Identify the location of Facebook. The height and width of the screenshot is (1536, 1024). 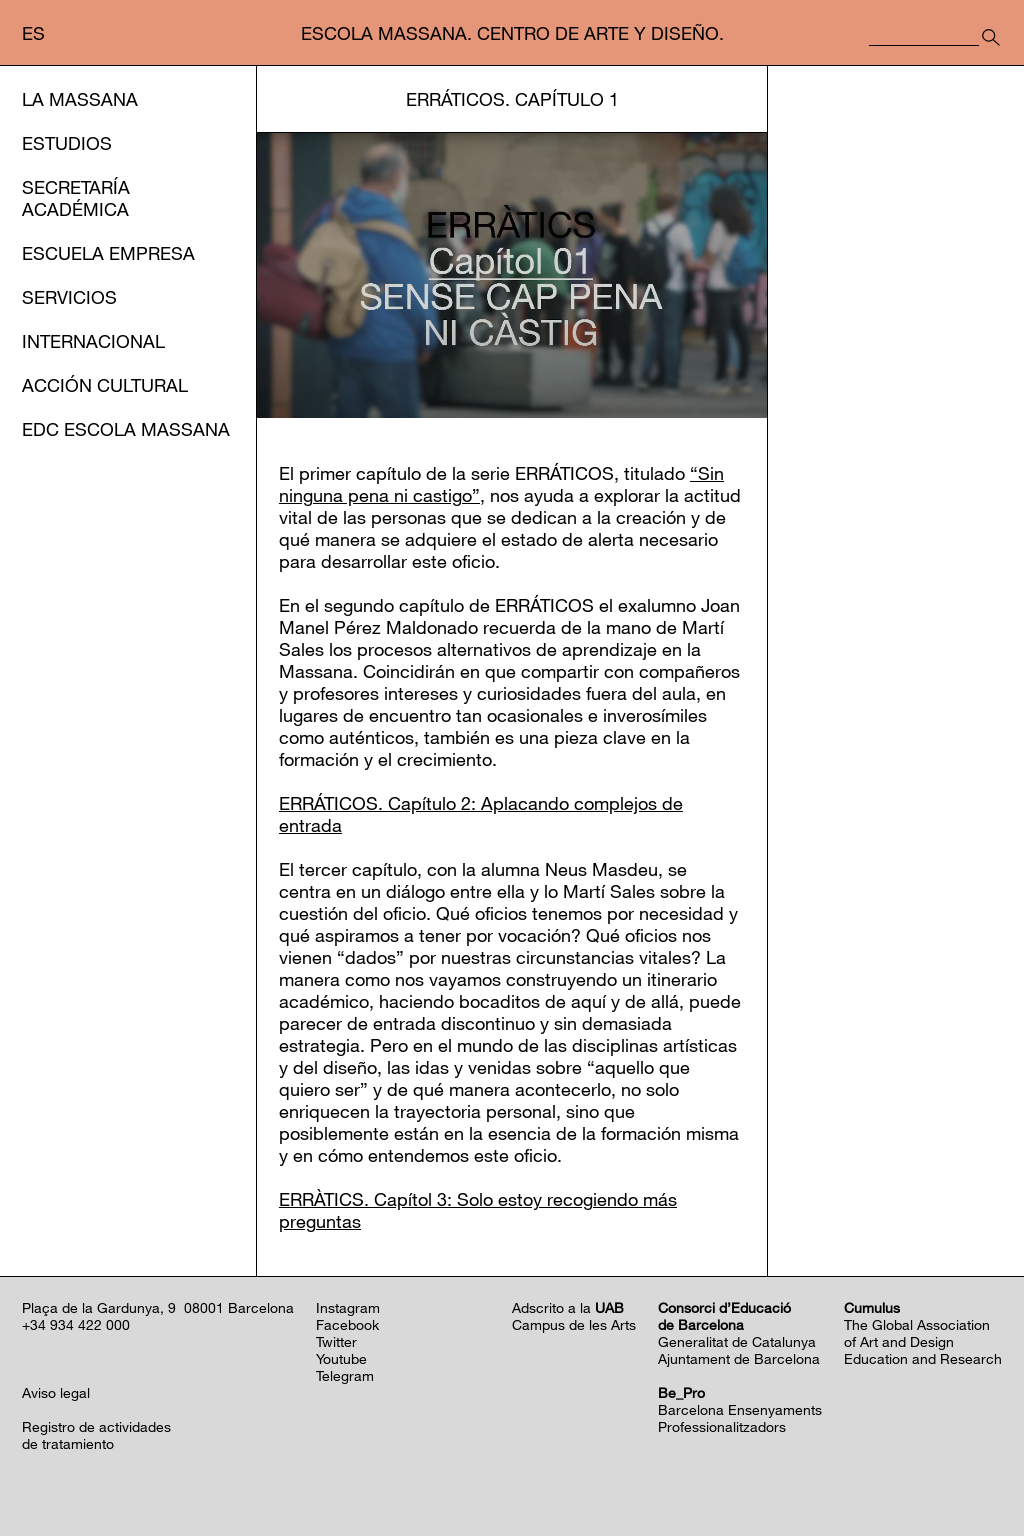
(347, 1324).